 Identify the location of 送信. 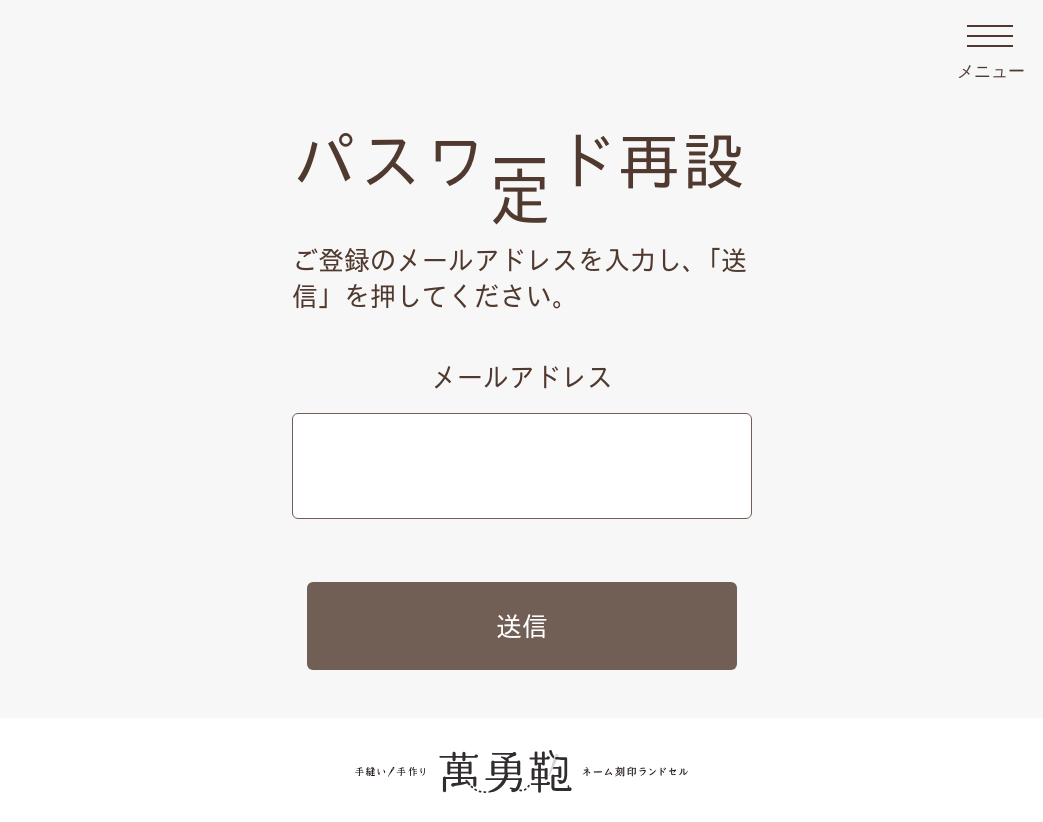
(522, 626).